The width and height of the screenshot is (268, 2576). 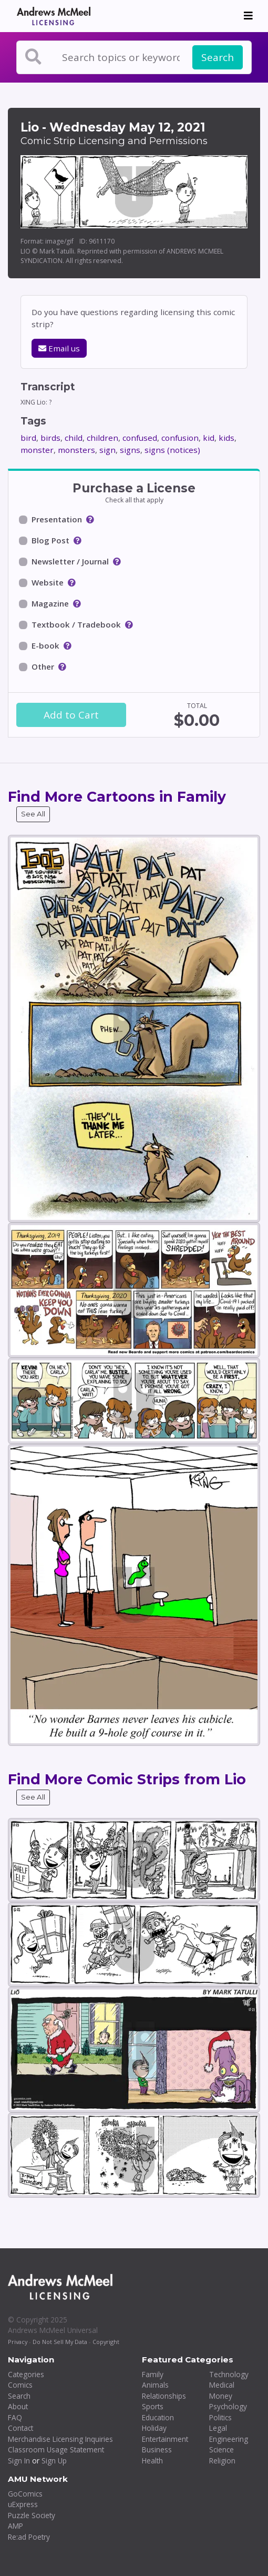 What do you see at coordinates (221, 2449) in the screenshot?
I see `Science` at bounding box center [221, 2449].